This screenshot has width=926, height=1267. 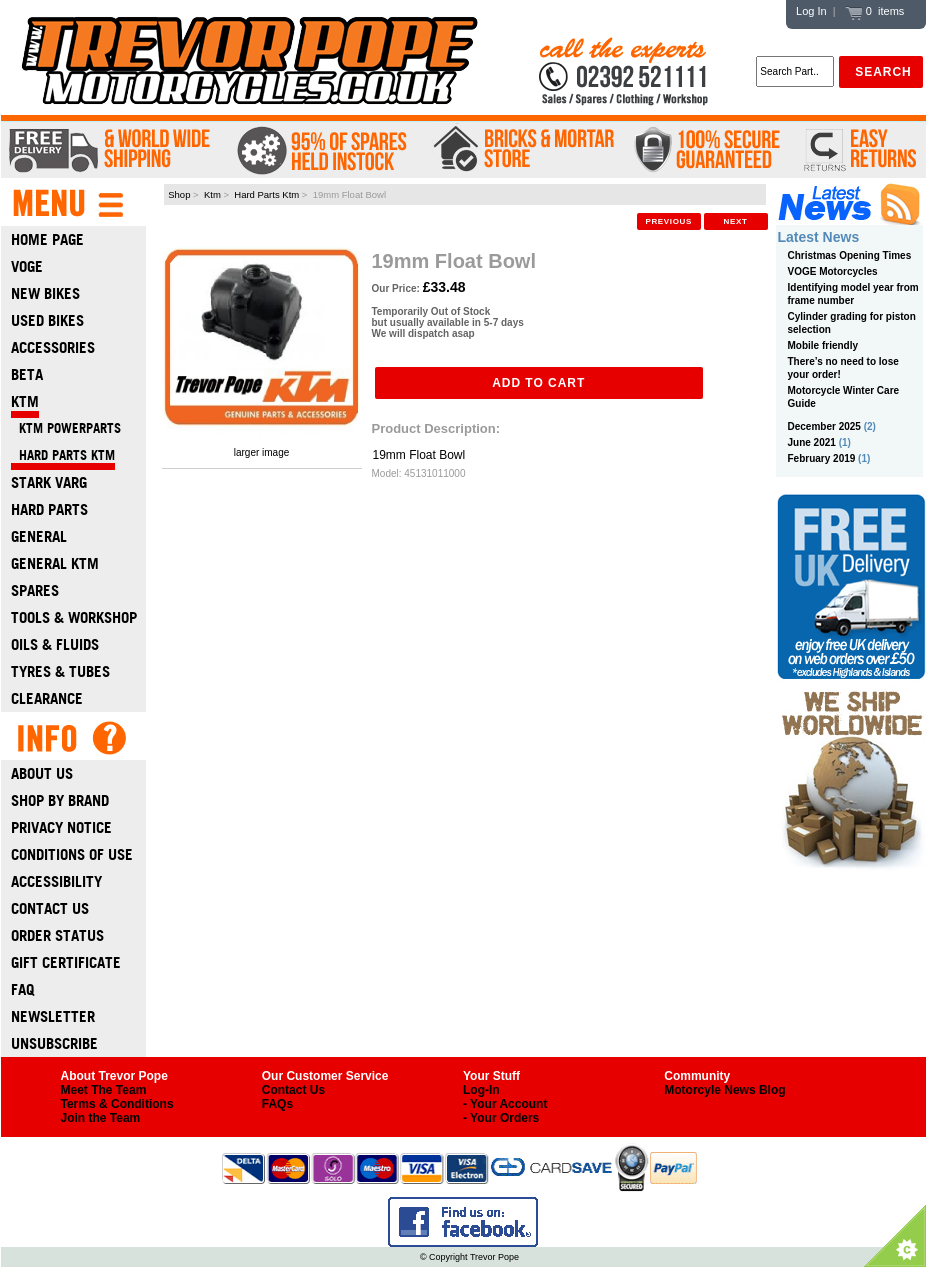 What do you see at coordinates (72, 854) in the screenshot?
I see `Conditions of Use` at bounding box center [72, 854].